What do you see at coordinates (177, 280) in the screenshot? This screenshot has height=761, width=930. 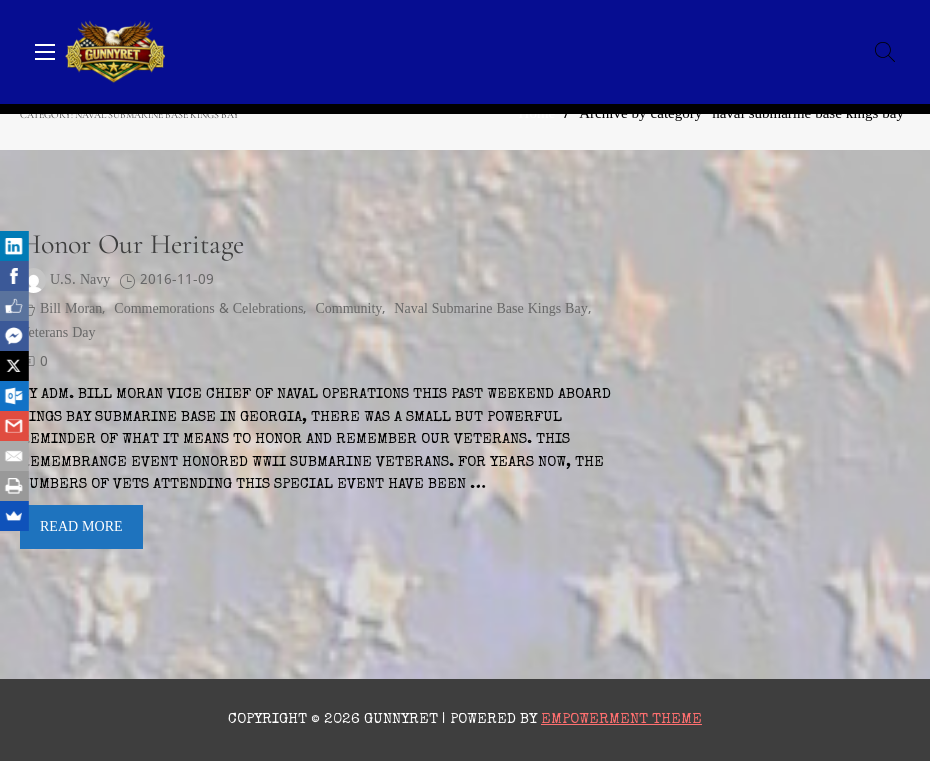 I see `2016-11-09` at bounding box center [177, 280].